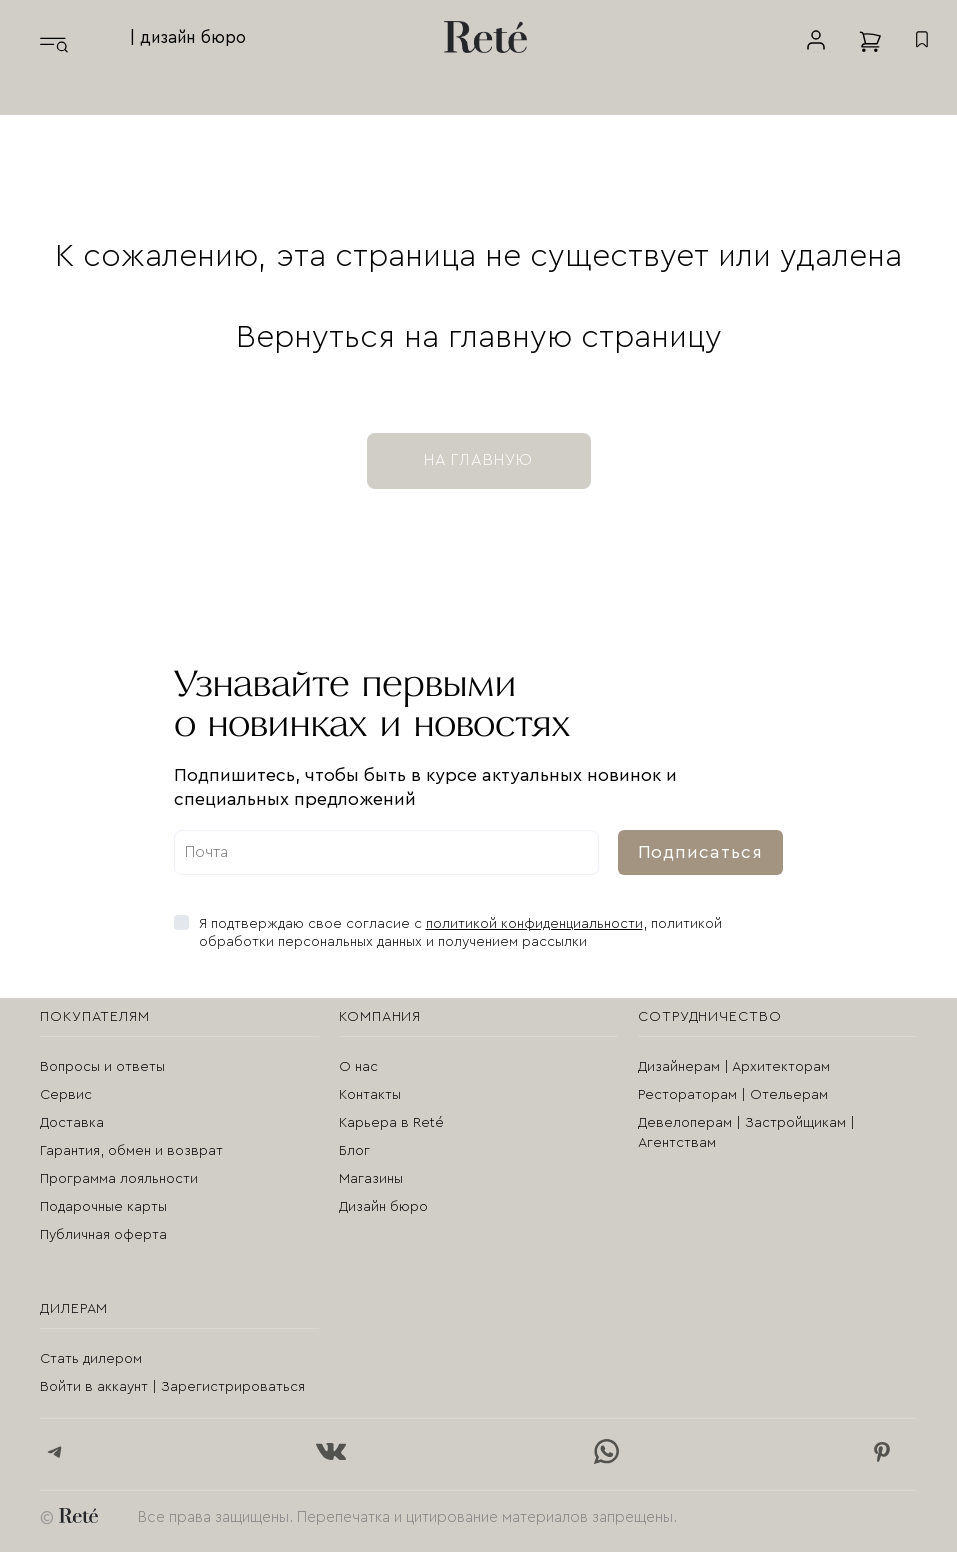 The image size is (957, 1552). What do you see at coordinates (358, 1067) in the screenshot?
I see `О нас` at bounding box center [358, 1067].